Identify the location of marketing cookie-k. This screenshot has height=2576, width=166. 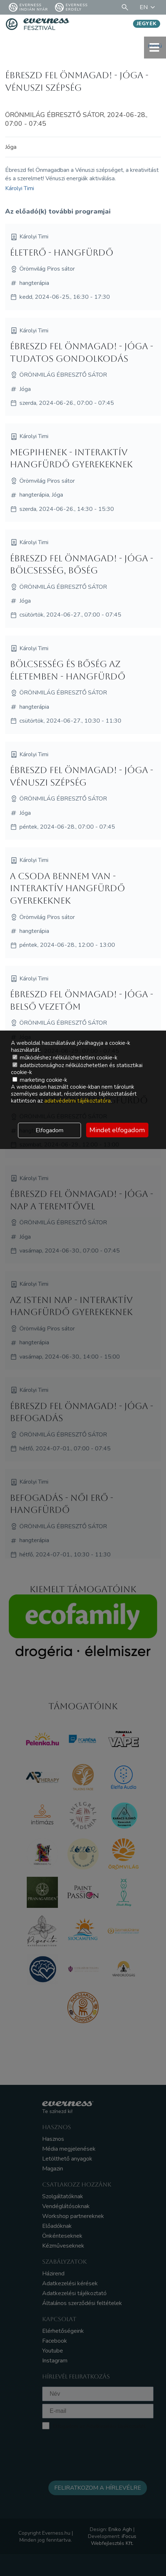
(39, 1080).